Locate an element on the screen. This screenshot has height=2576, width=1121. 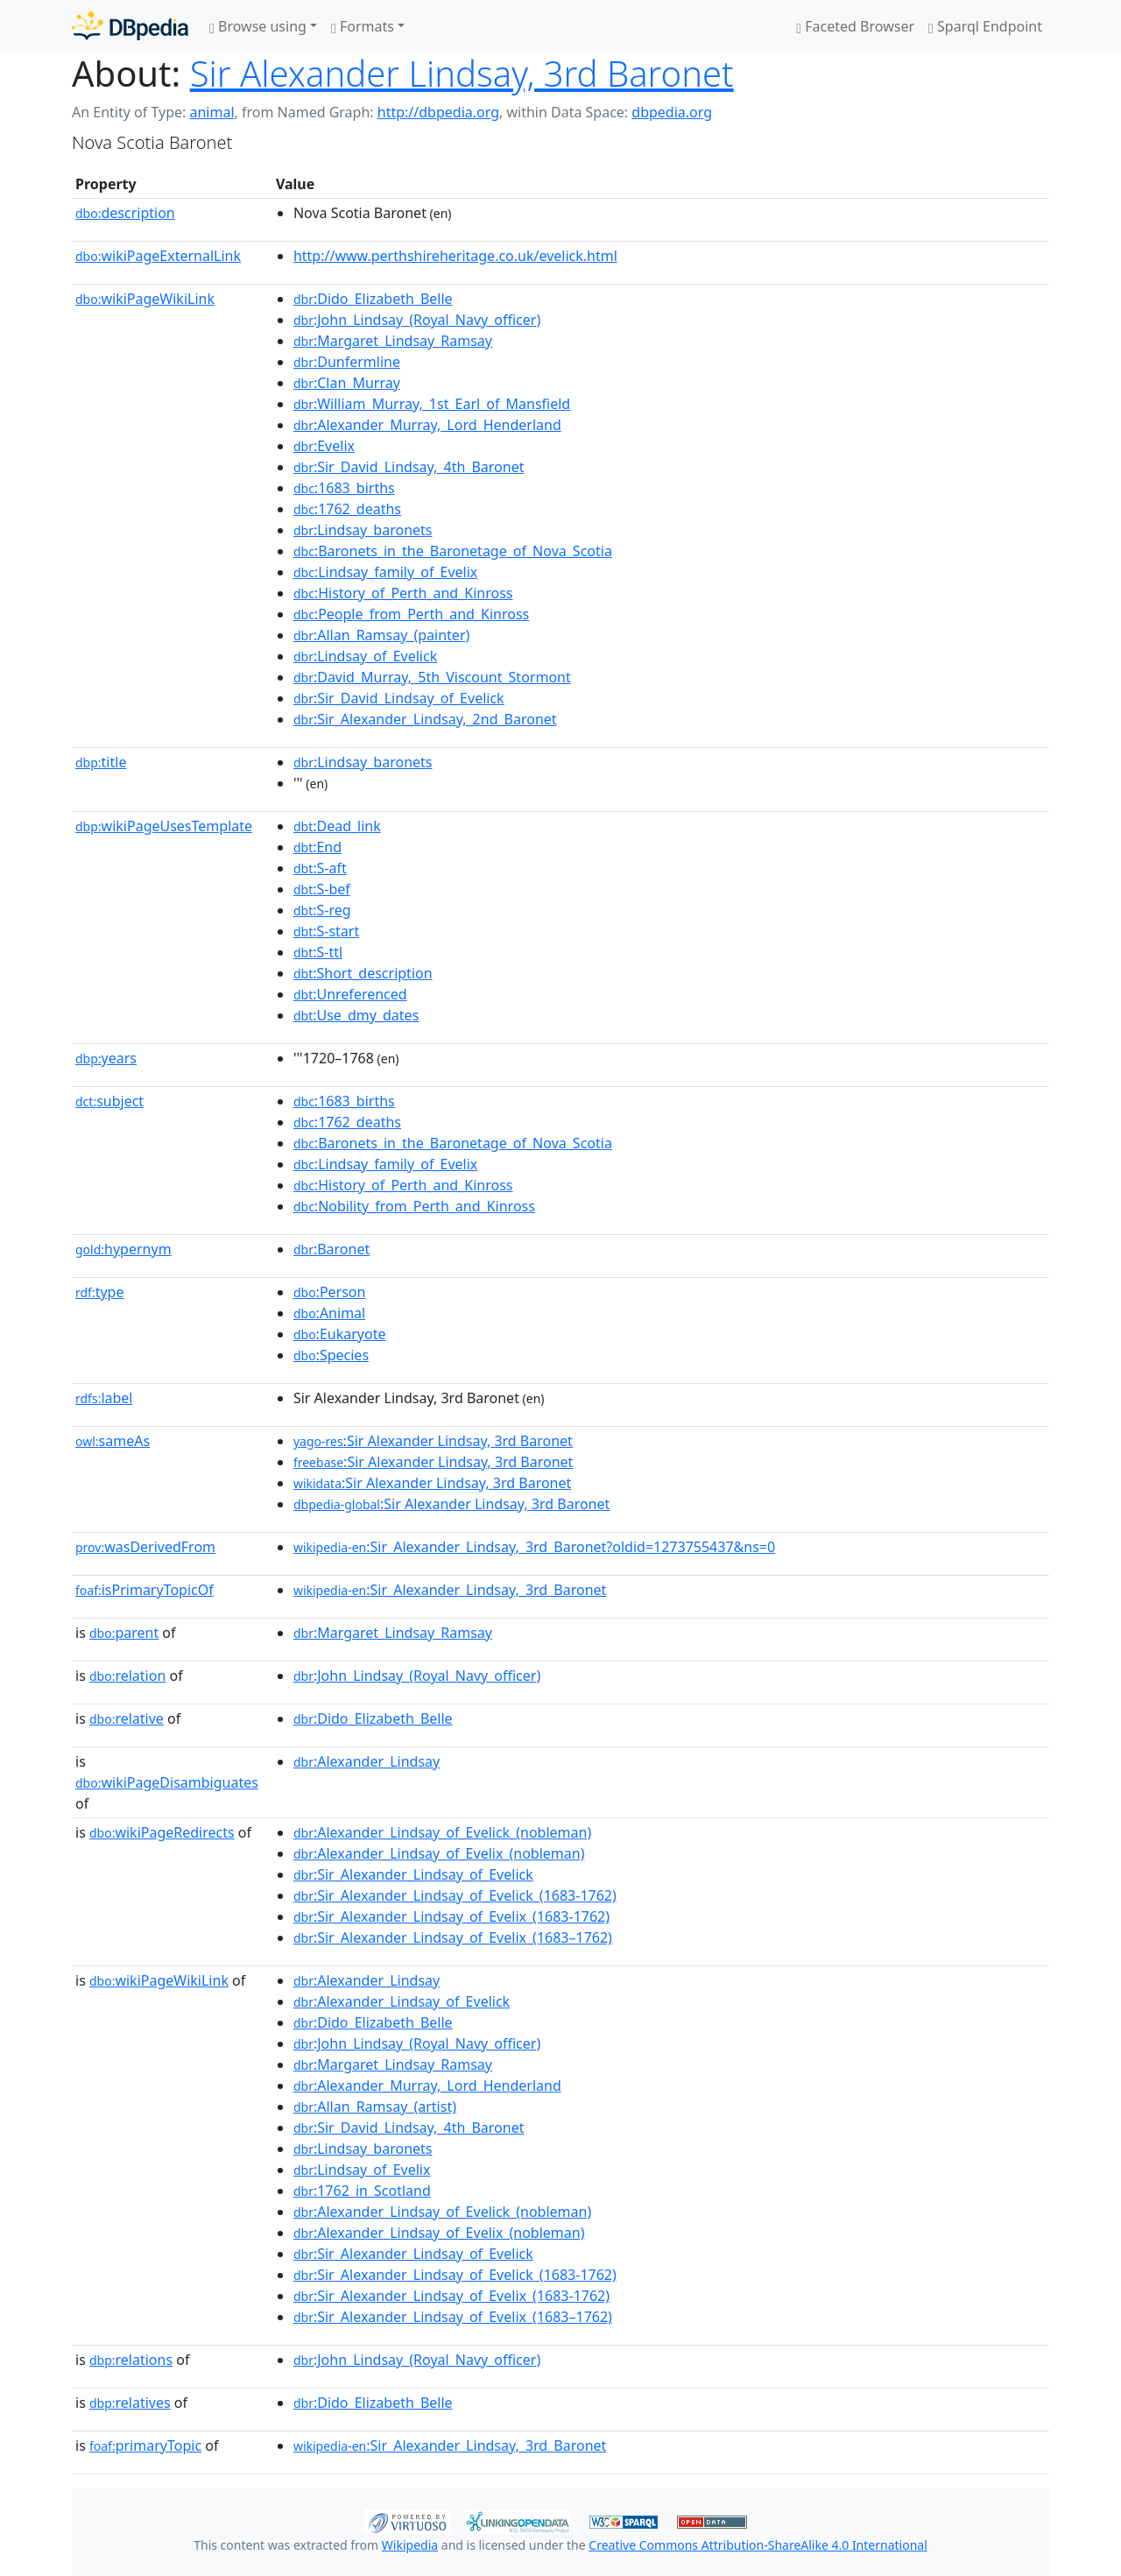
:Baronet is located at coordinates (331, 1249).